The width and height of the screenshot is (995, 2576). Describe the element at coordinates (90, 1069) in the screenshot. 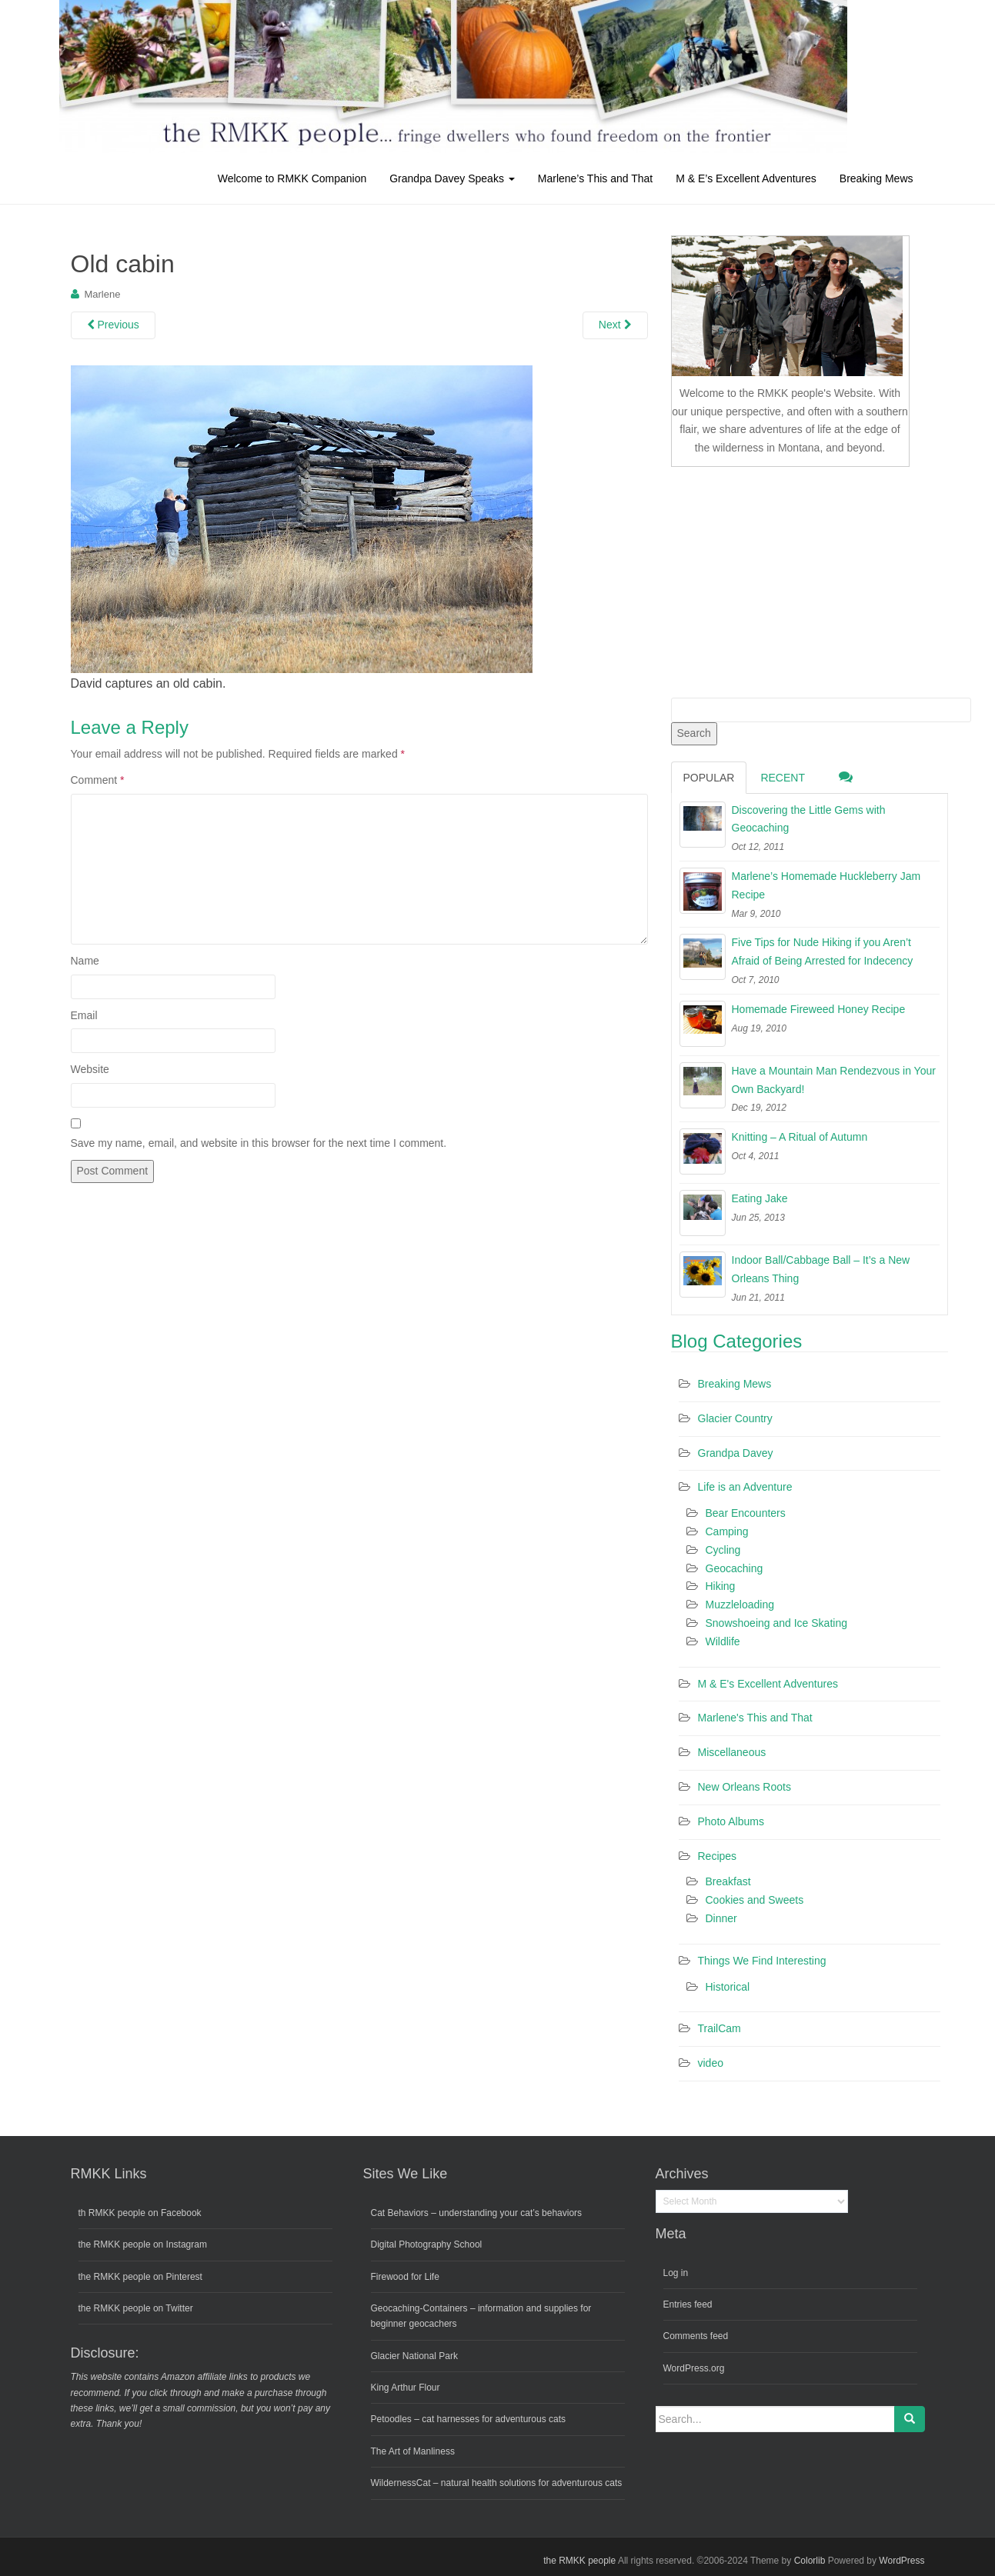

I see `Website` at that location.